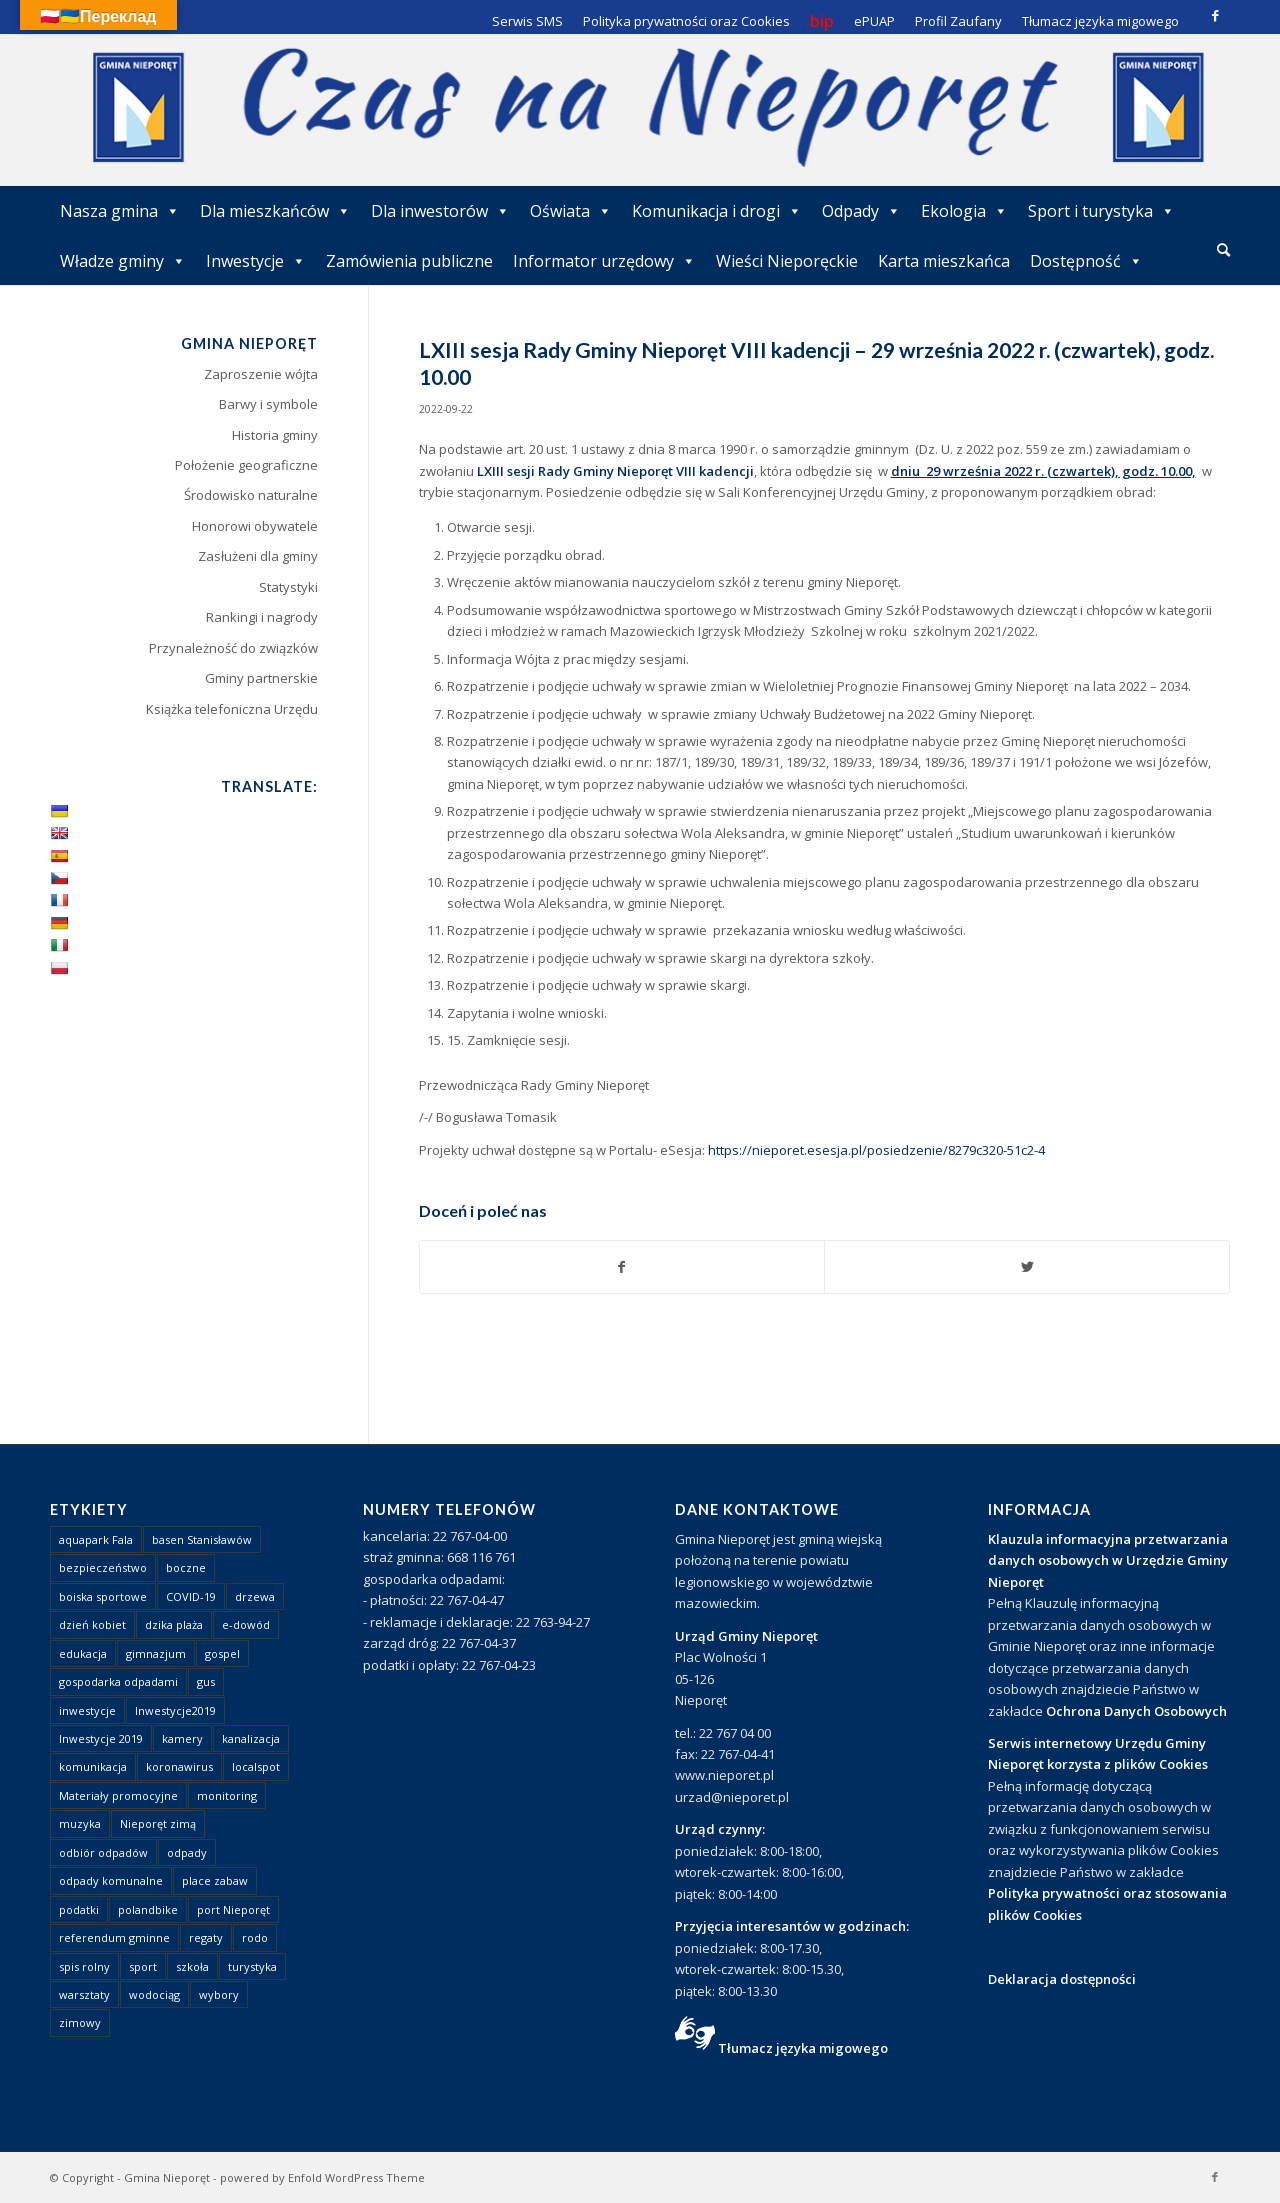  Describe the element at coordinates (192, 1966) in the screenshot. I see `szkoła [szkoła (1 element)]` at that location.